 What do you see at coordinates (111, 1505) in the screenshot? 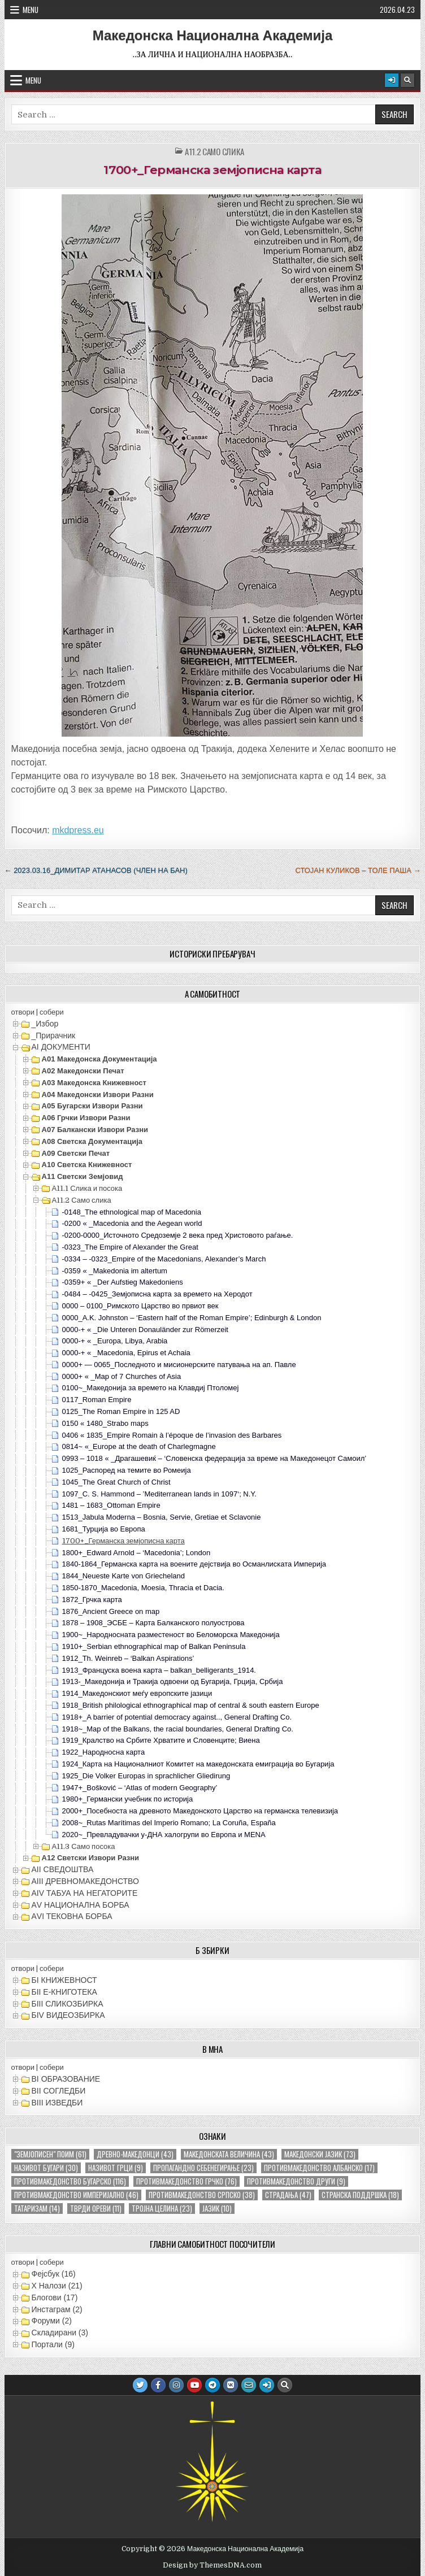
I see `1481 – 1683_Ottoman Empire` at bounding box center [111, 1505].